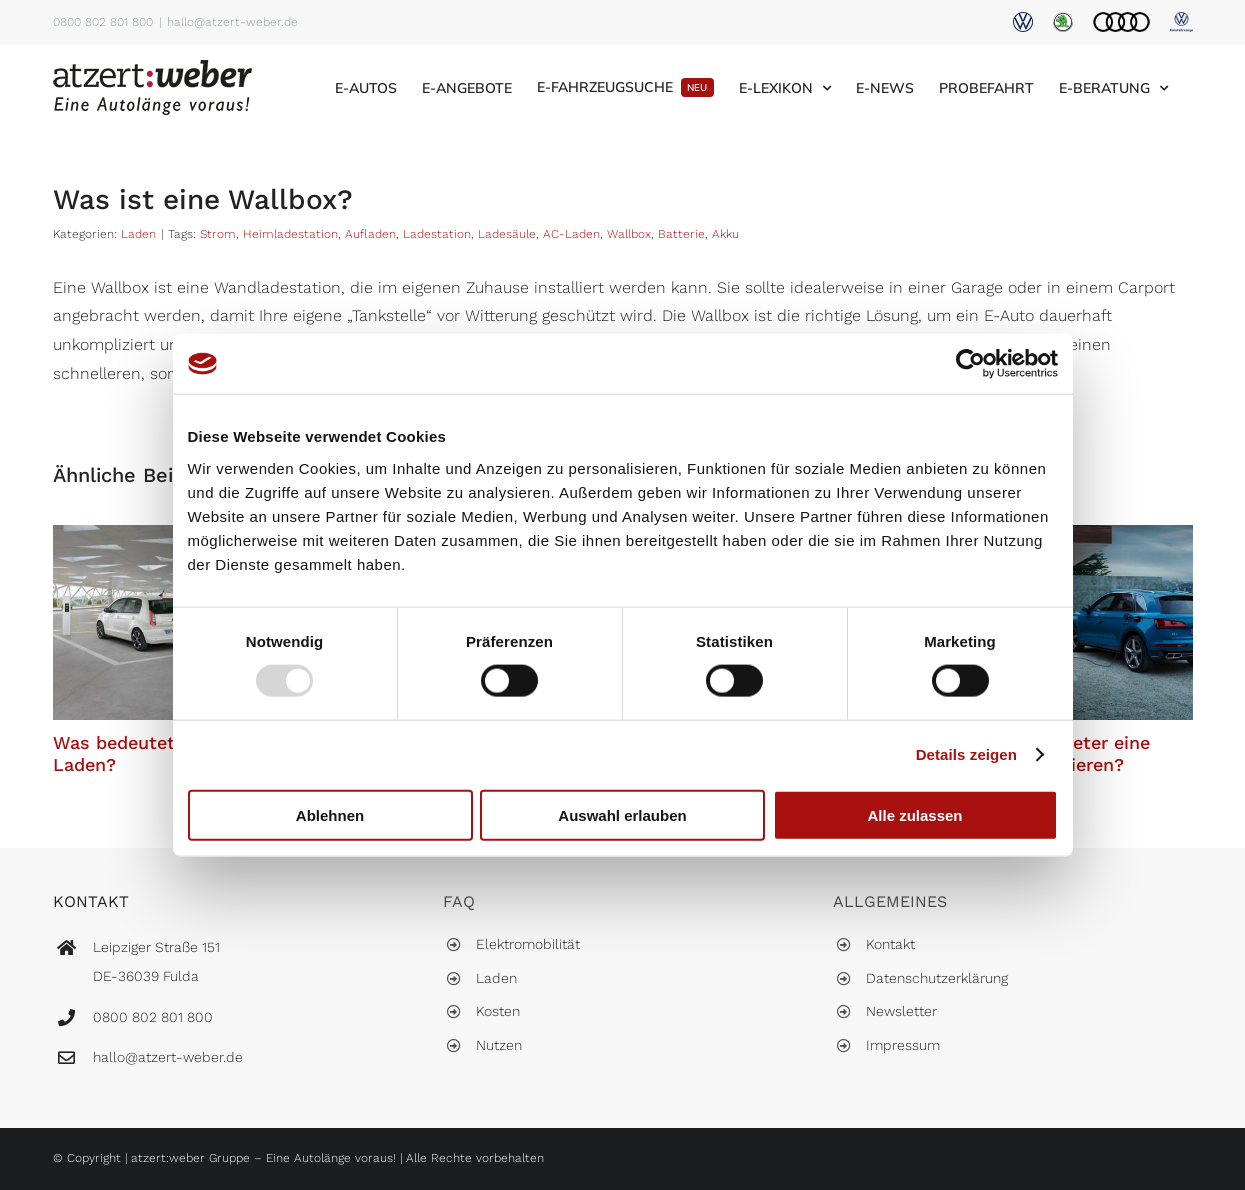  Describe the element at coordinates (890, 944) in the screenshot. I see `Kontakt` at that location.